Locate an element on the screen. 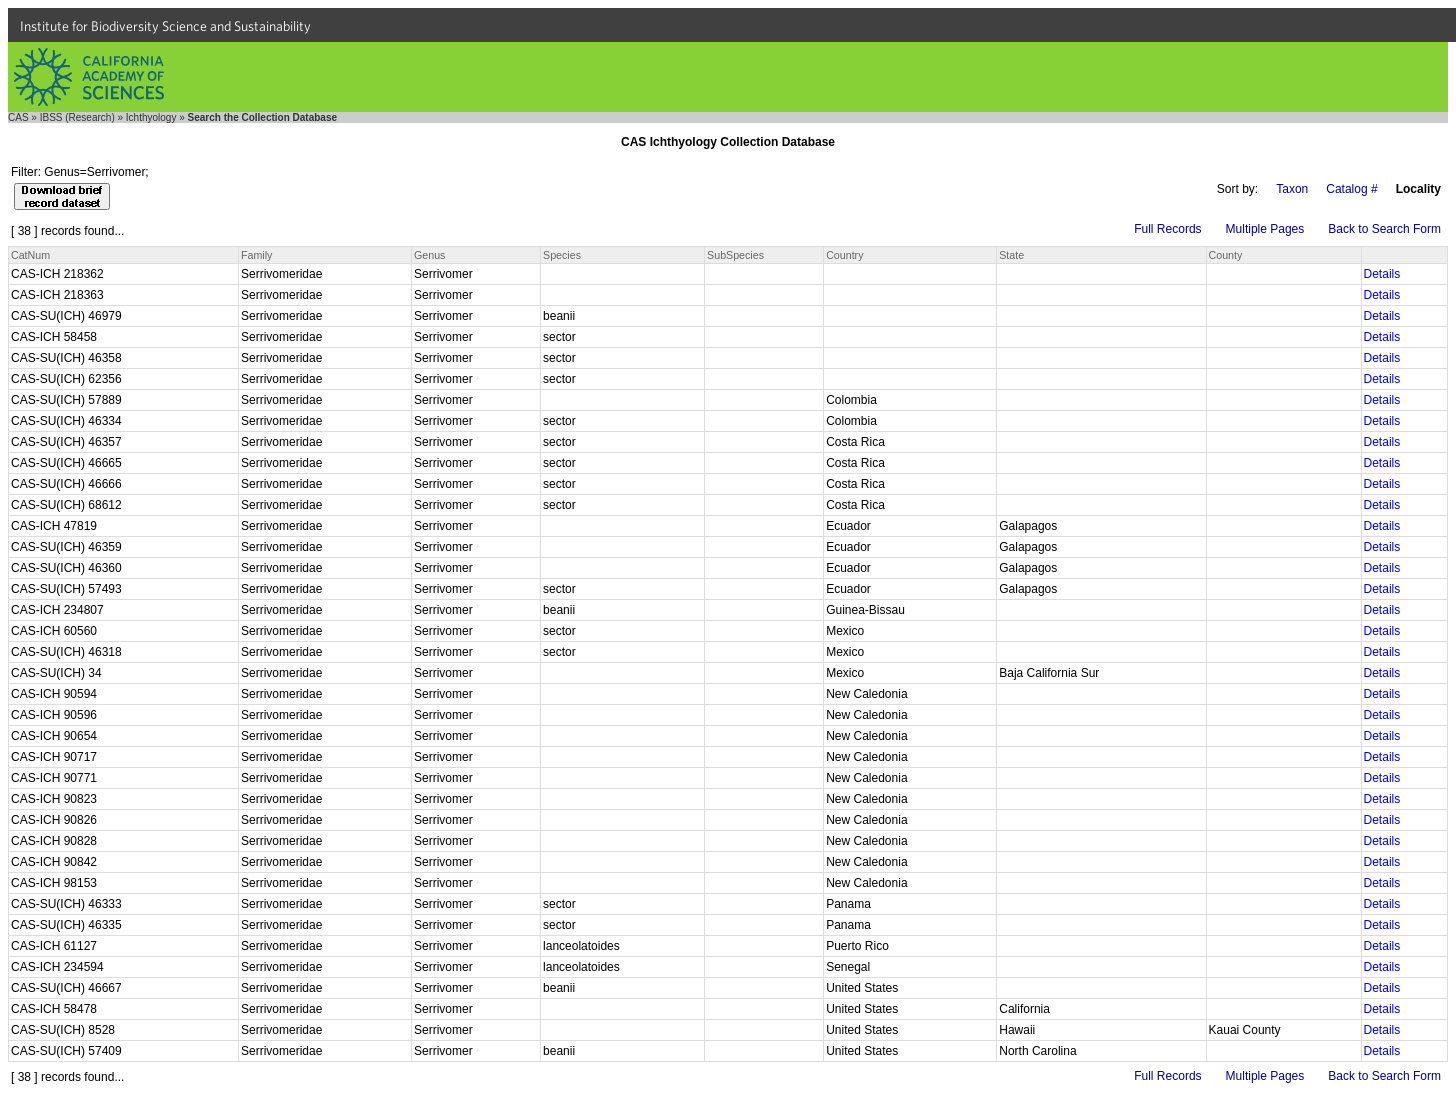  Institute for Biodiversity Science and Sustainability is located at coordinates (165, 26).